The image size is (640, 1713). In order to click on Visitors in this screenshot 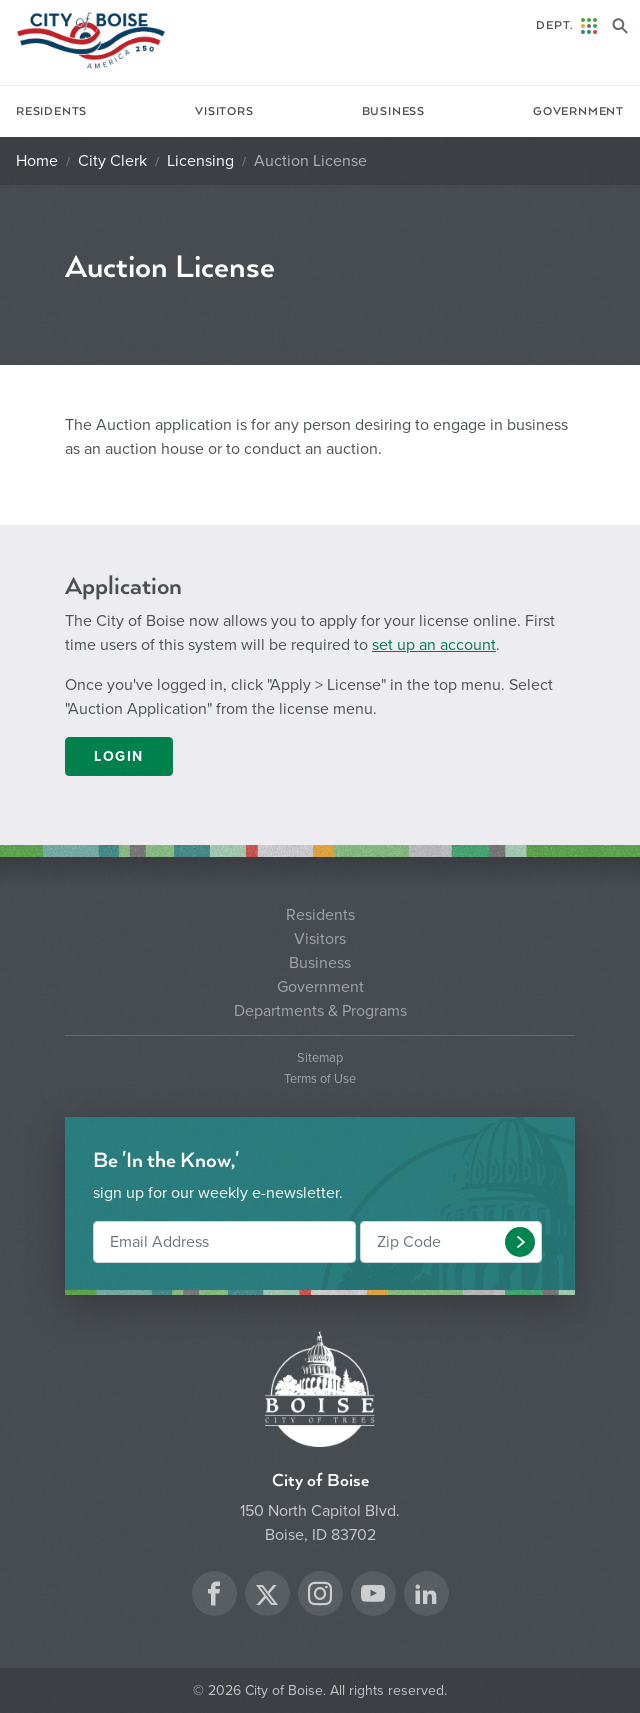, I will do `click(224, 111)`.